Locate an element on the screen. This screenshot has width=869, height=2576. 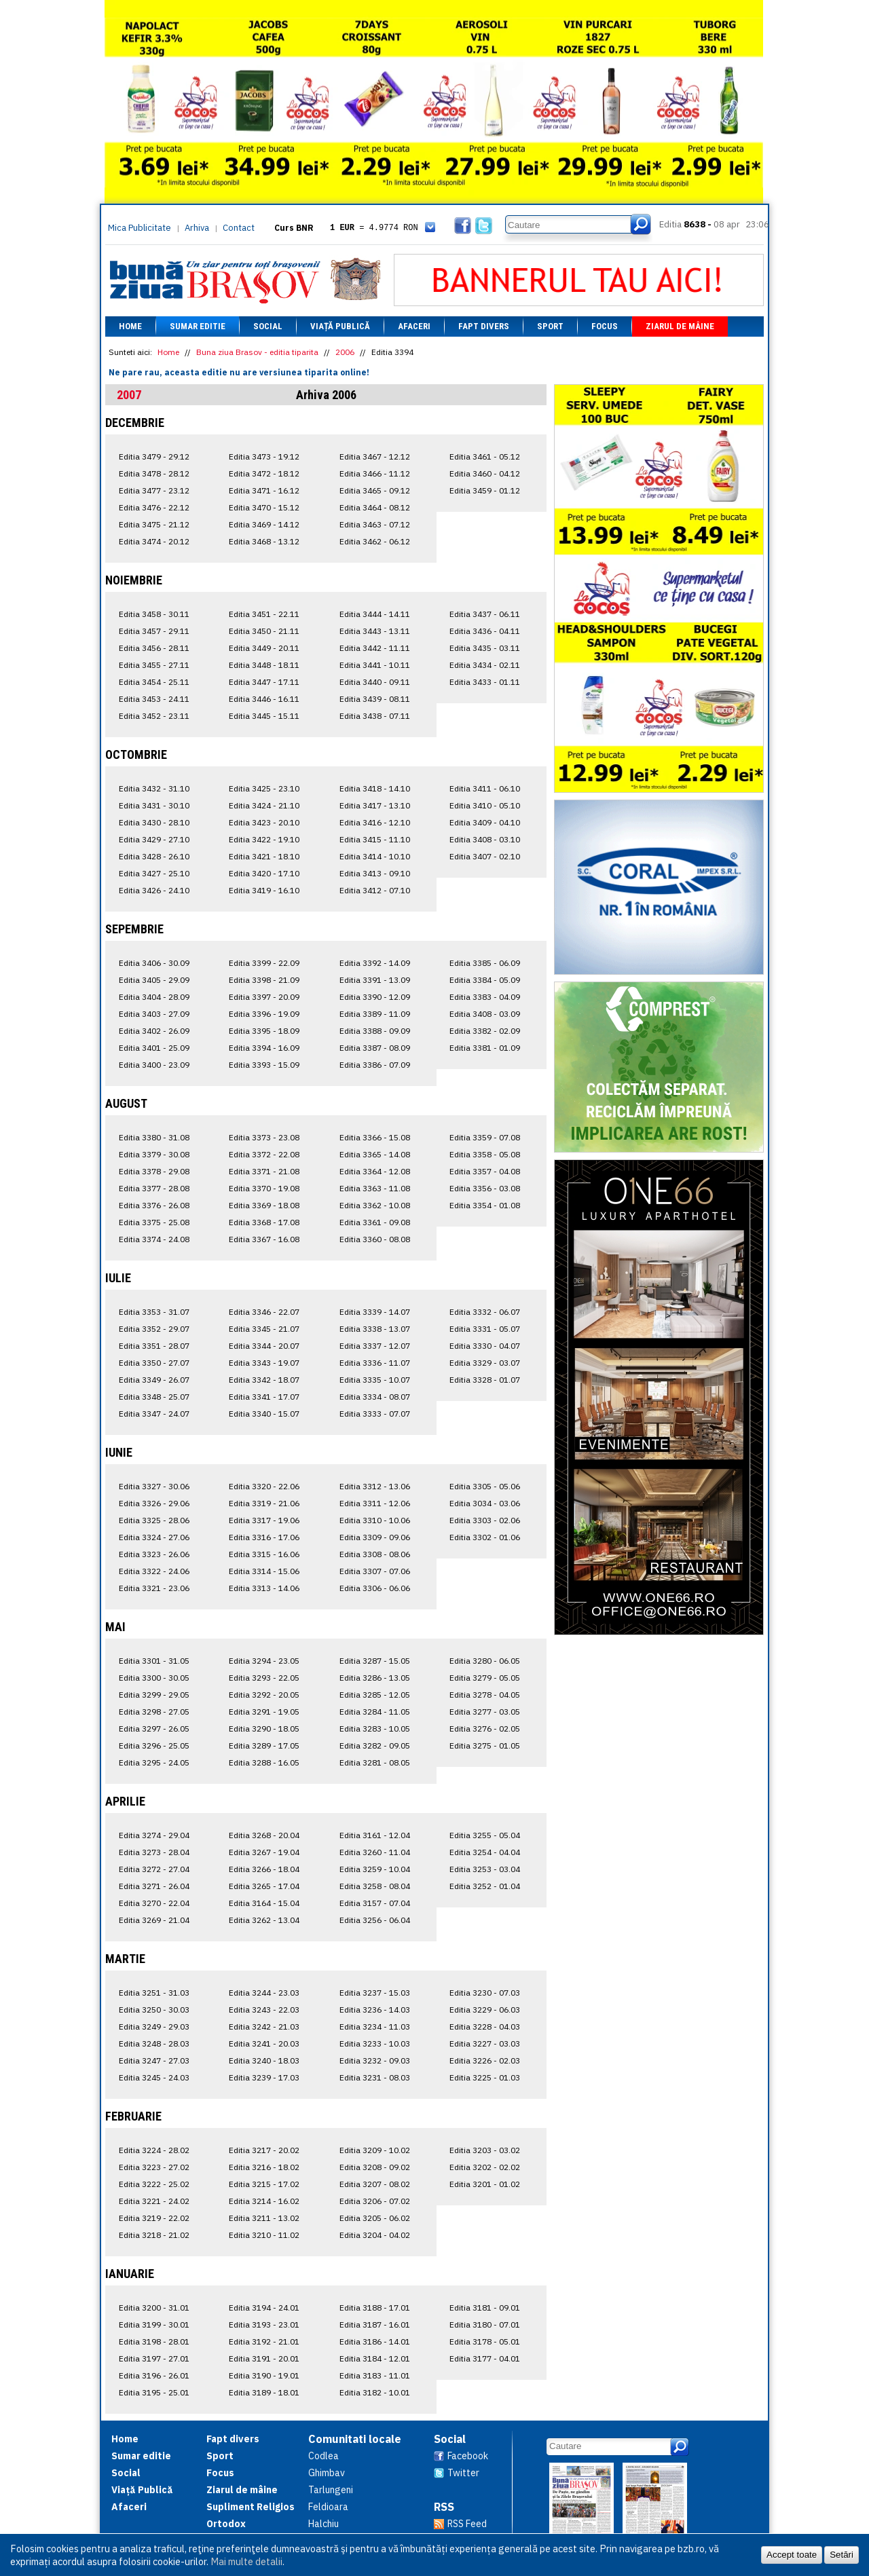
Editia 3210 - 11.02 is located at coordinates (264, 2235).